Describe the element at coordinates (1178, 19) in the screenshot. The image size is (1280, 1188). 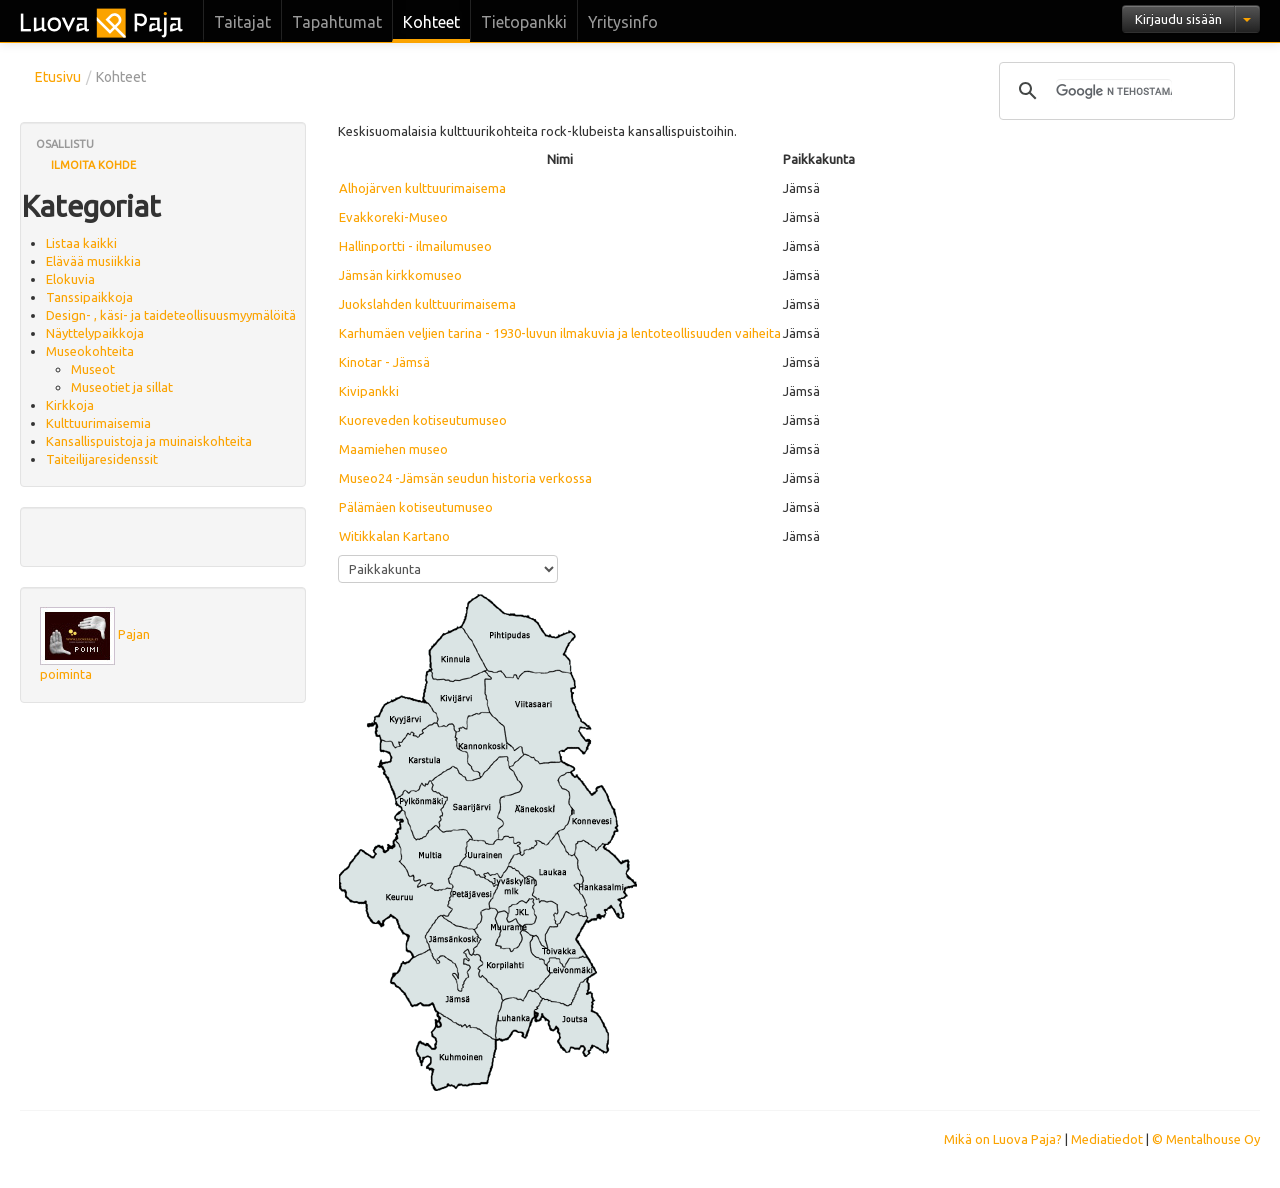
I see `Kirjaudu sisään` at that location.